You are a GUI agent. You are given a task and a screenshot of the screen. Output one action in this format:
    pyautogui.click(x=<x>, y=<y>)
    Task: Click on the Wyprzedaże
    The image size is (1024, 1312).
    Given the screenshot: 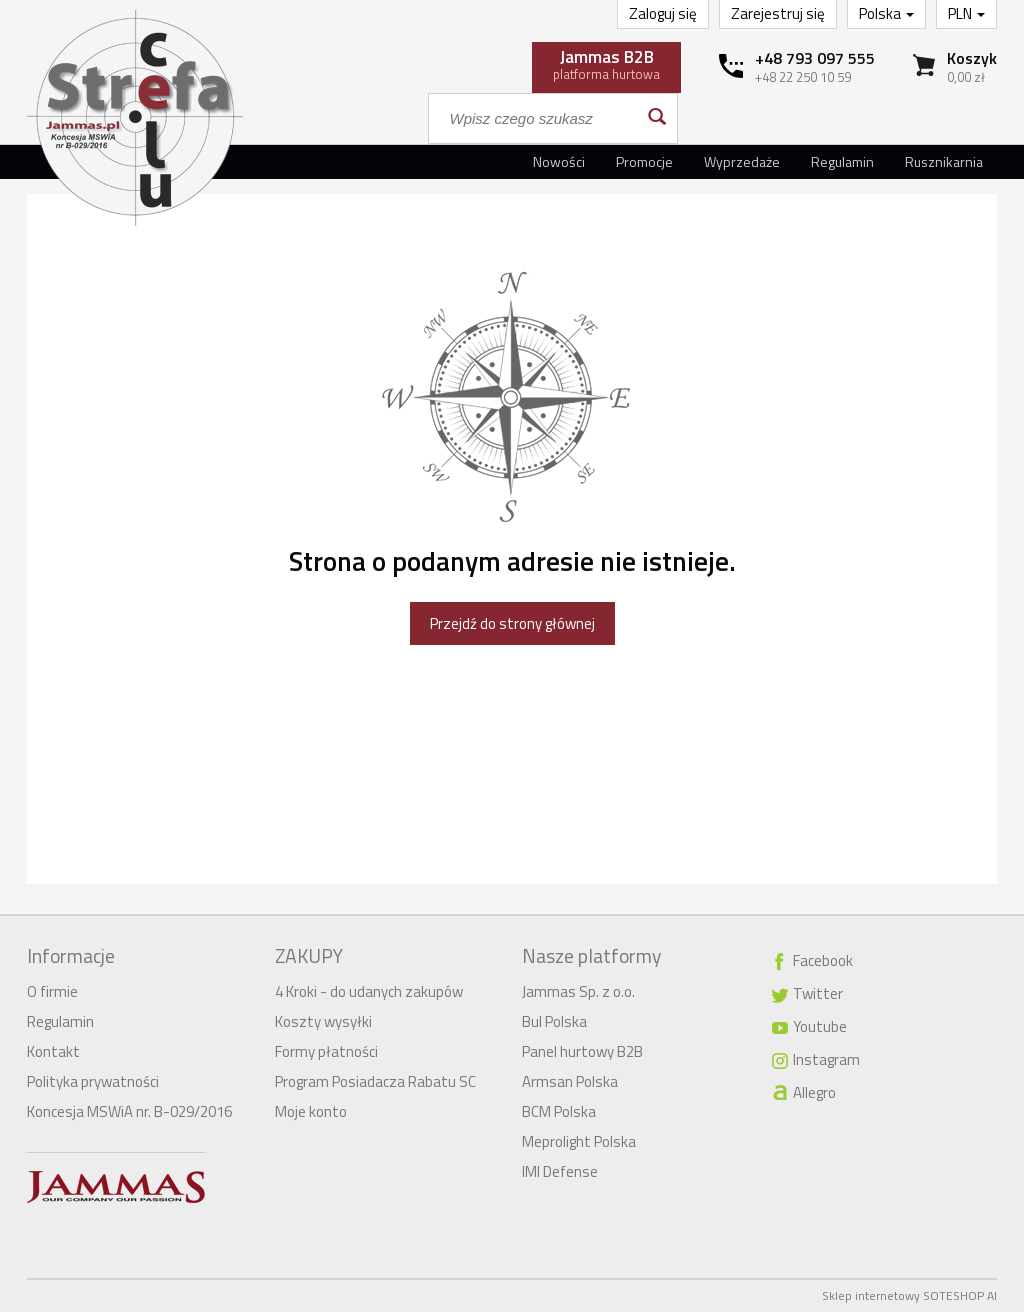 What is the action you would take?
    pyautogui.click(x=742, y=161)
    